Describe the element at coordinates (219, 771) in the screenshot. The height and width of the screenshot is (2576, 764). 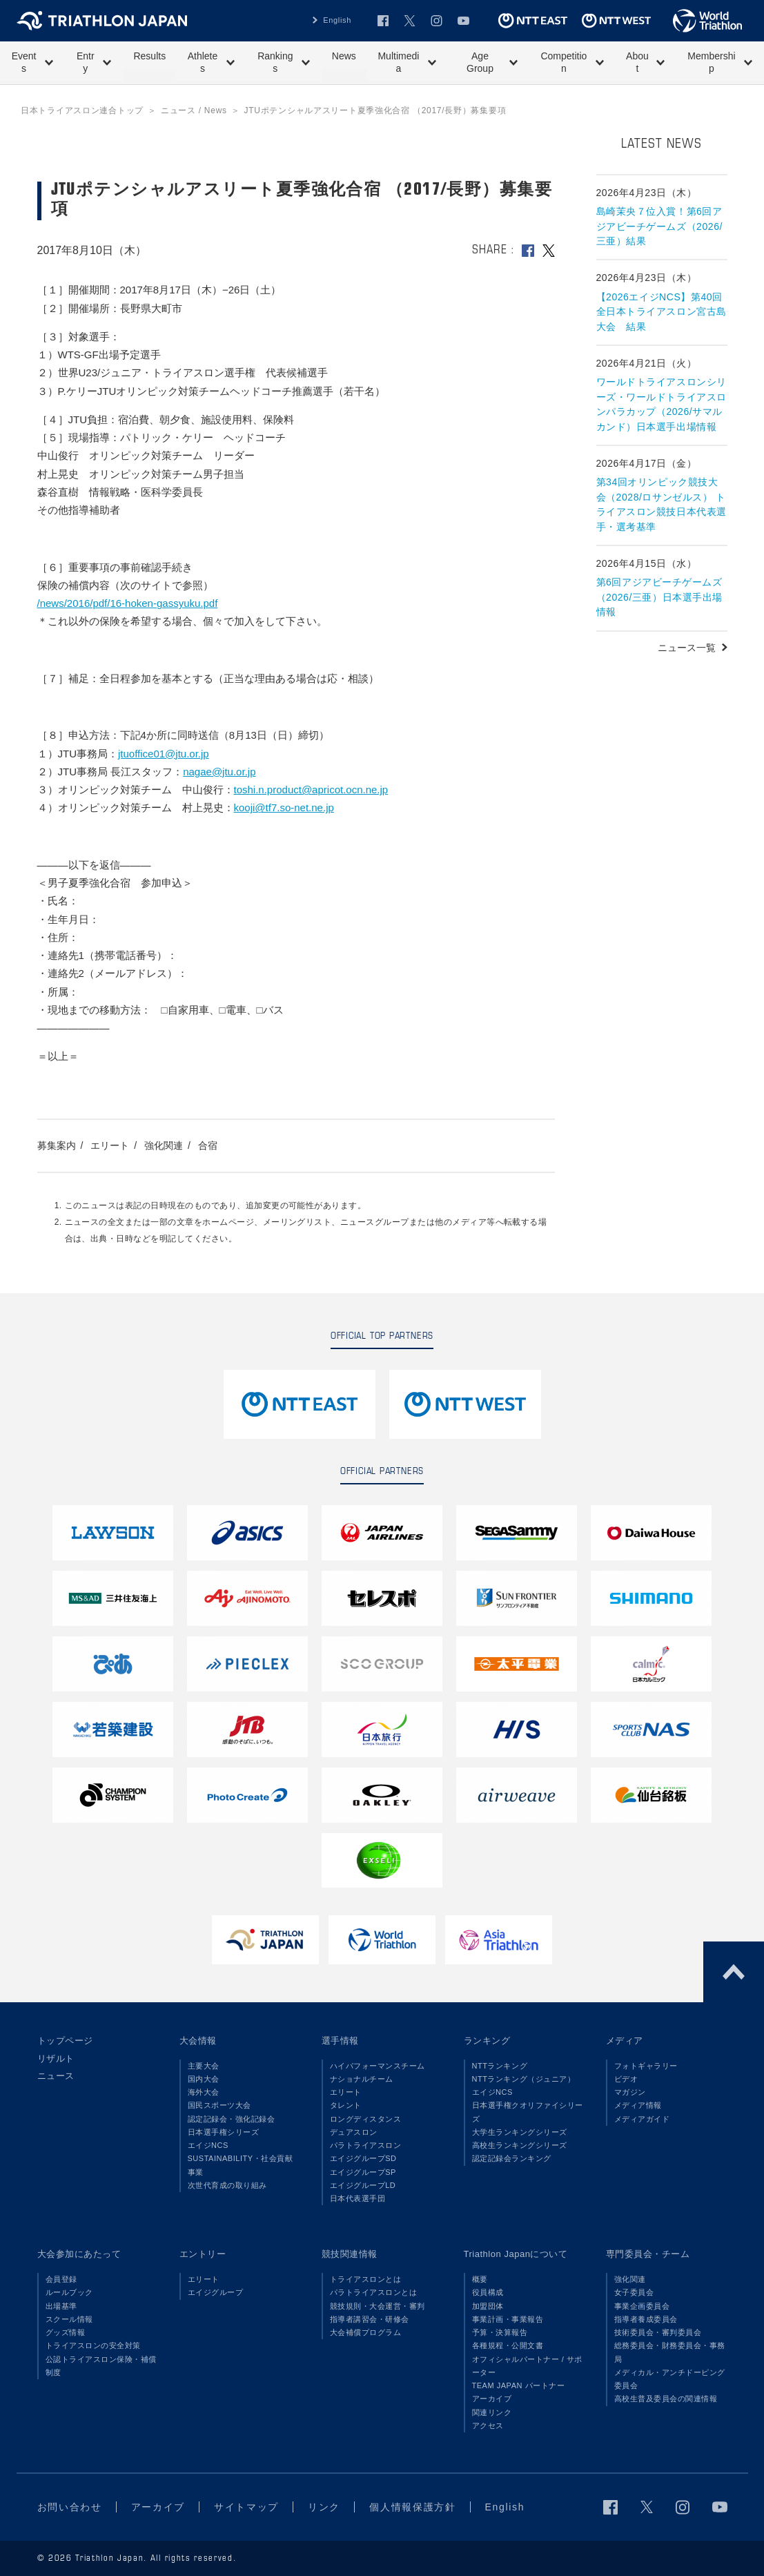
I see `nagae@jtu.or.jp` at that location.